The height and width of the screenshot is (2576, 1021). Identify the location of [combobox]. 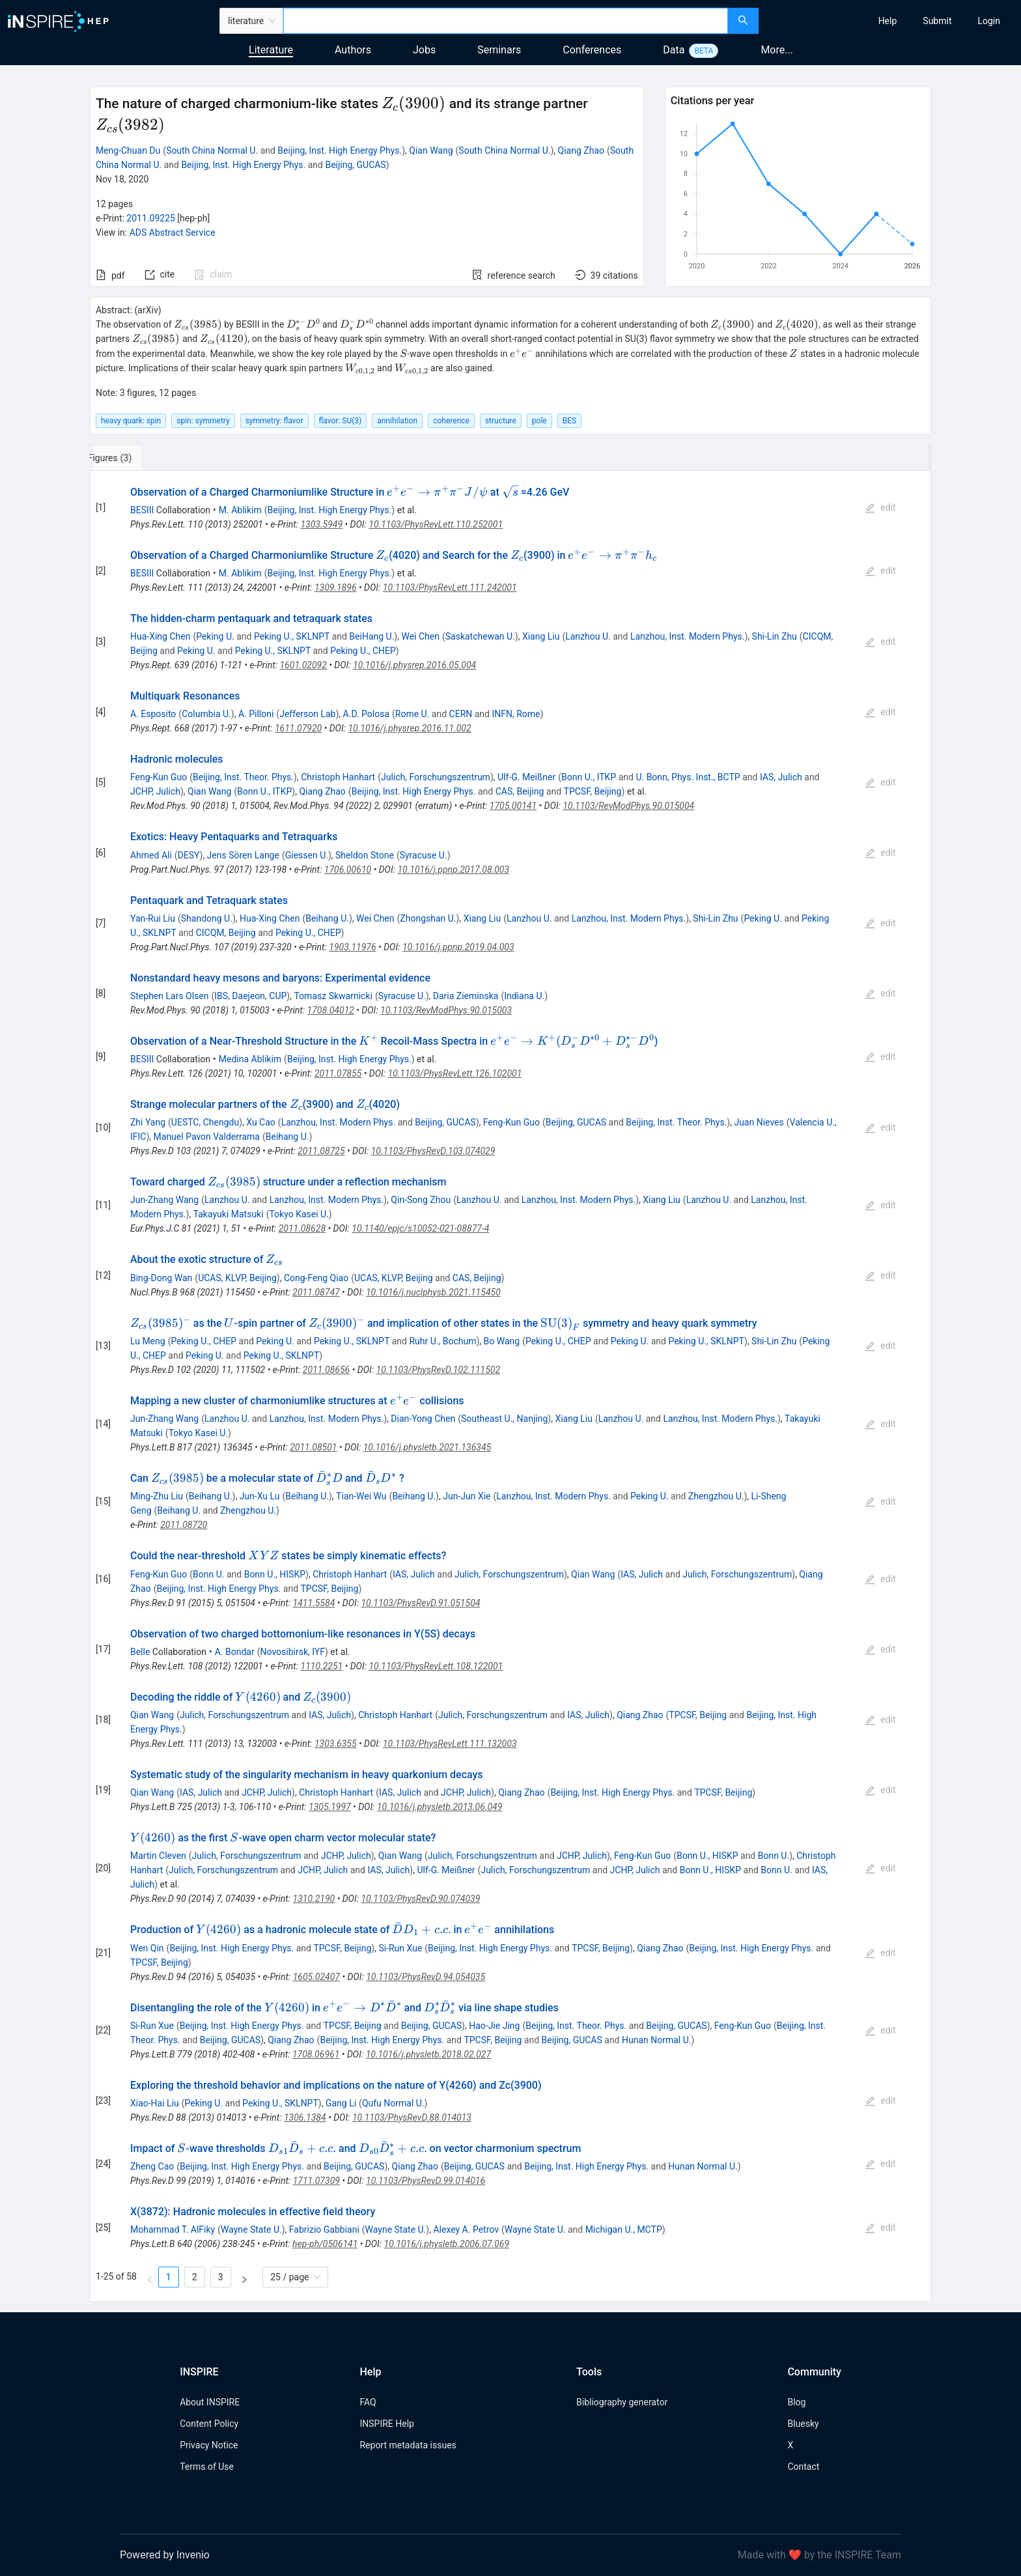
(505, 21).